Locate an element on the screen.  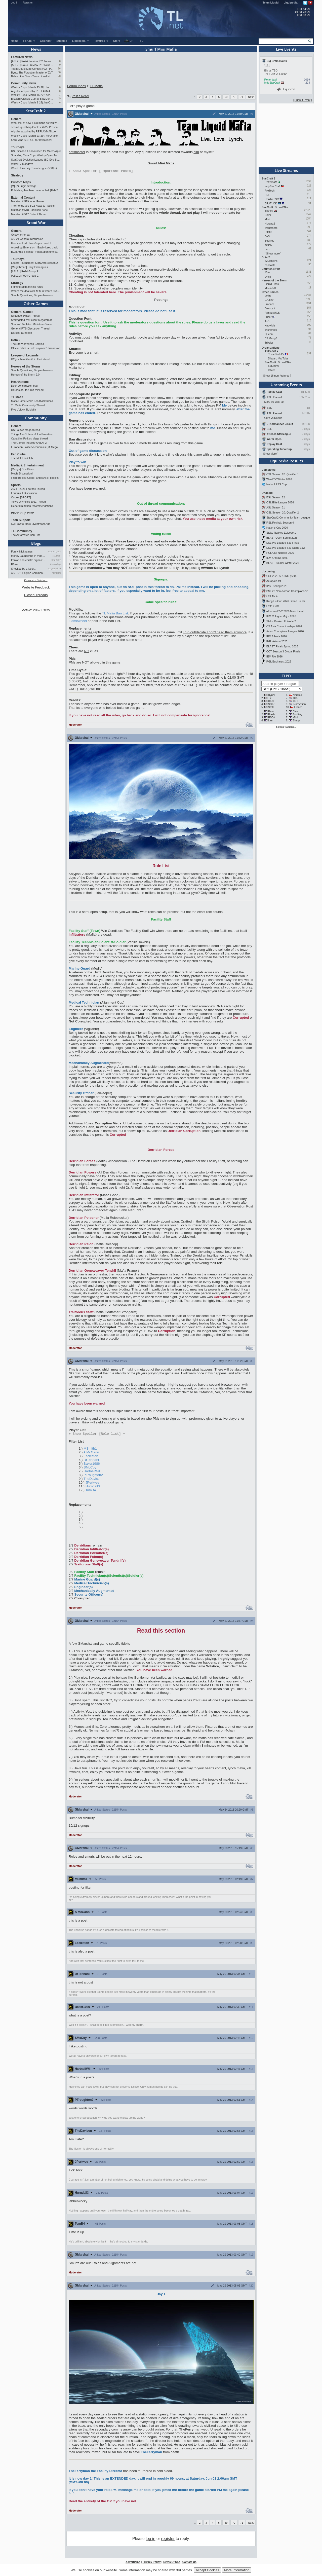
G2 just beat GenG in First stand is located at coordinates (30, 359).